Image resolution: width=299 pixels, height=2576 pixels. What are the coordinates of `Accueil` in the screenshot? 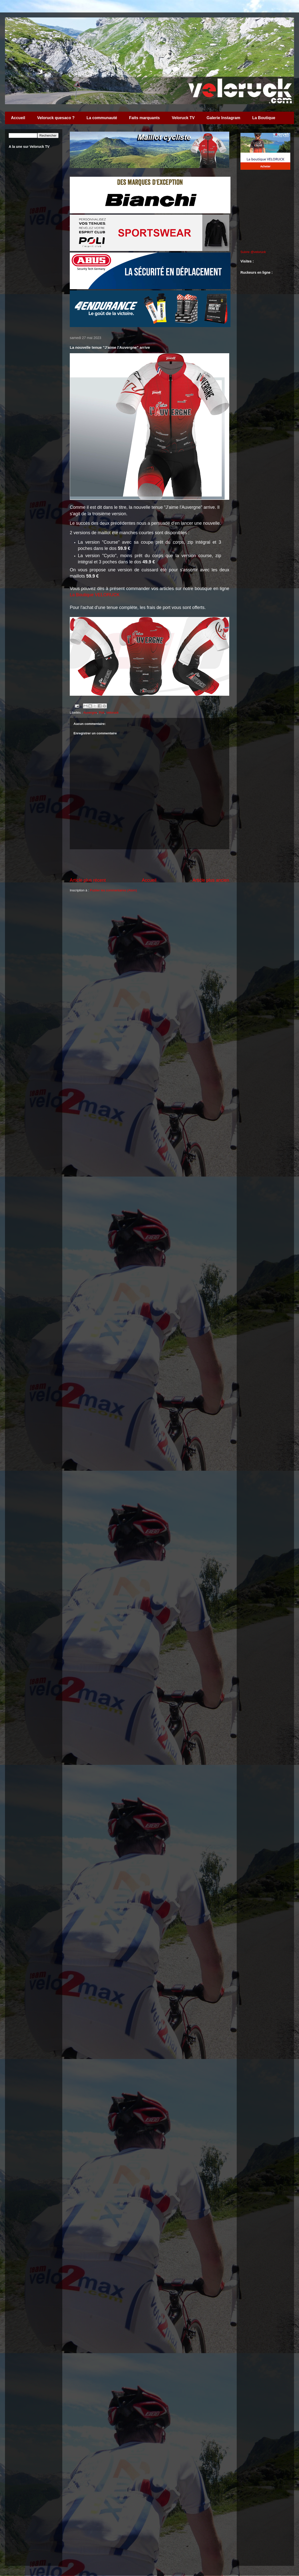 It's located at (18, 118).